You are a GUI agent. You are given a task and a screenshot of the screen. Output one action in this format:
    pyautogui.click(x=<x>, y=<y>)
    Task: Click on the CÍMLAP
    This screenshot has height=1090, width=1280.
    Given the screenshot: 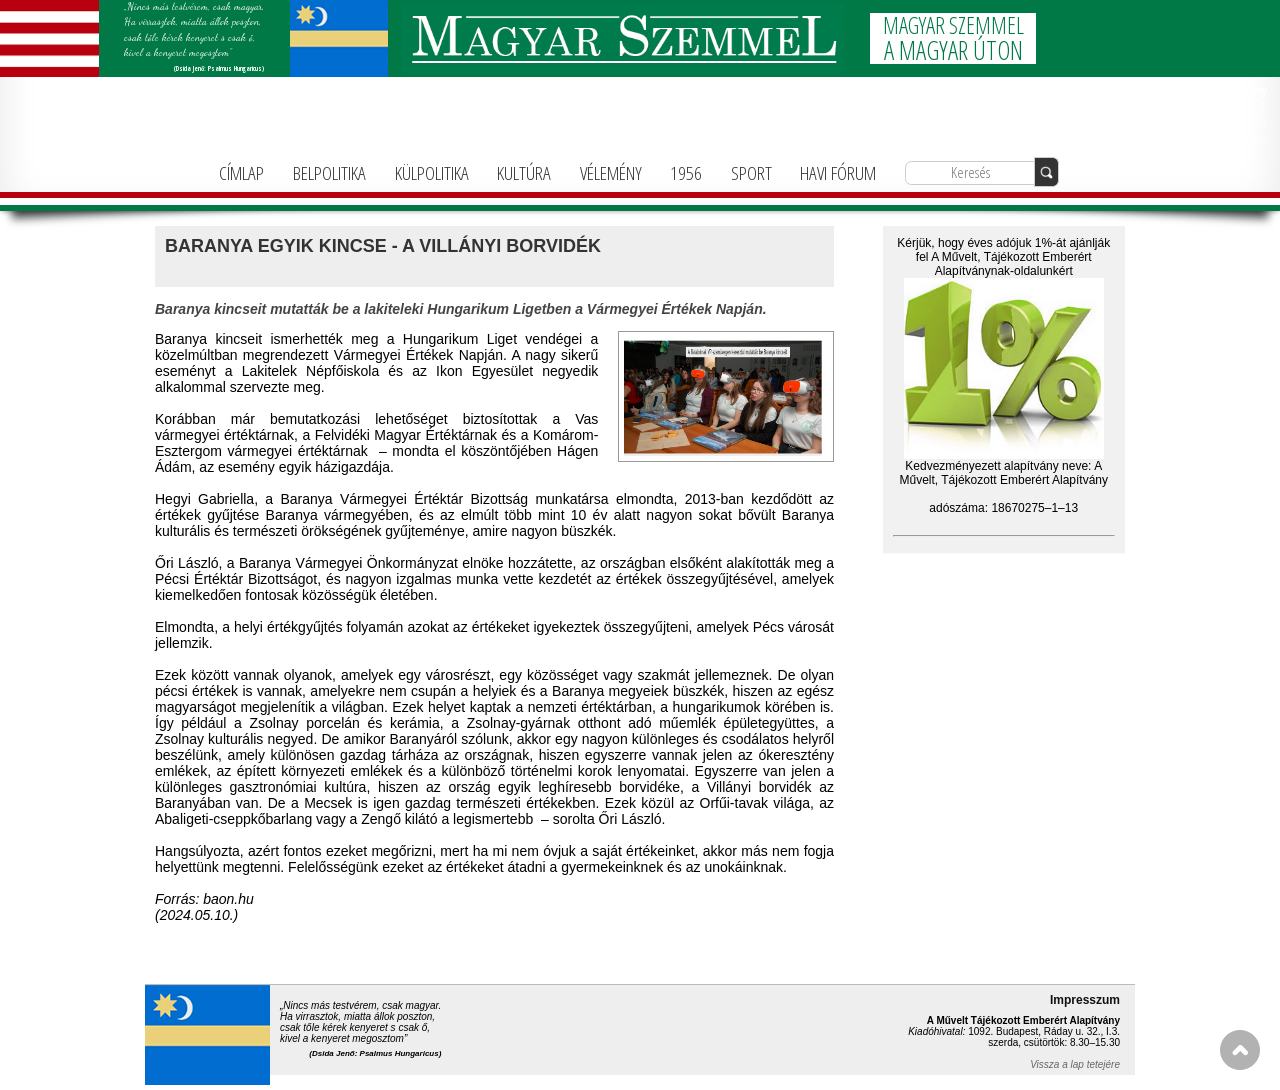 What is the action you would take?
    pyautogui.click(x=241, y=172)
    